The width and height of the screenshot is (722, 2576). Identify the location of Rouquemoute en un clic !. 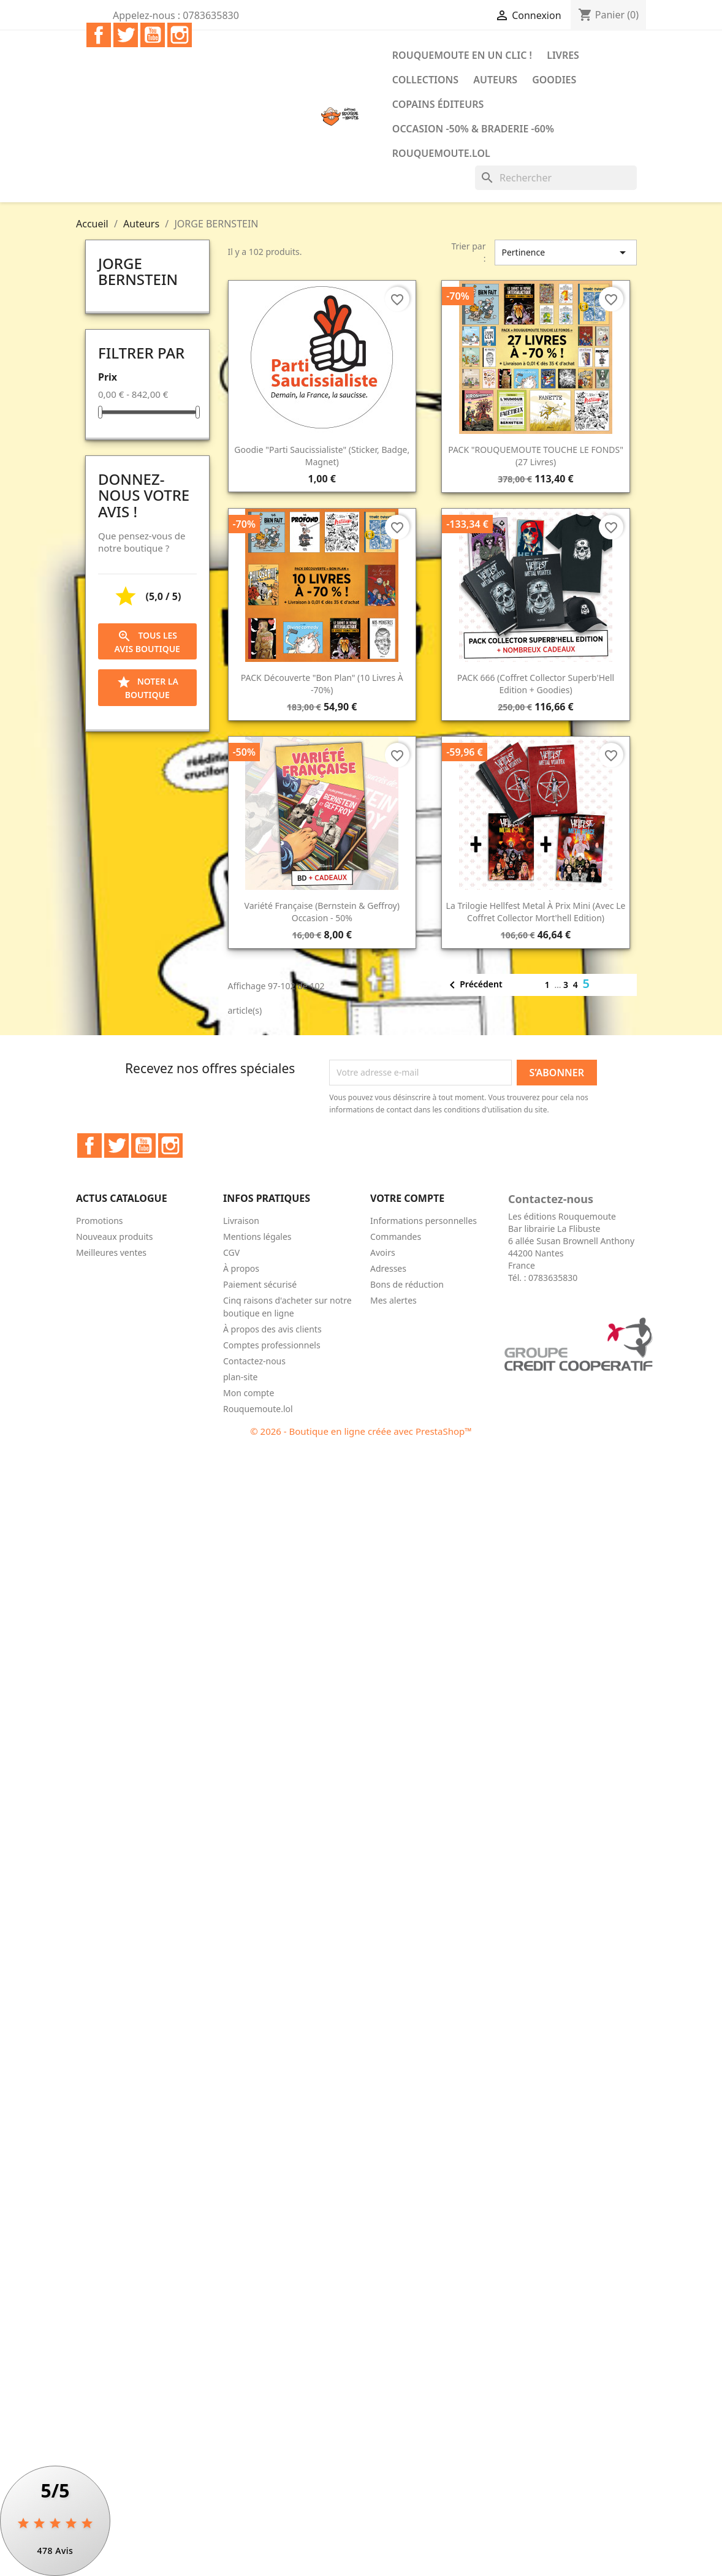
(462, 55).